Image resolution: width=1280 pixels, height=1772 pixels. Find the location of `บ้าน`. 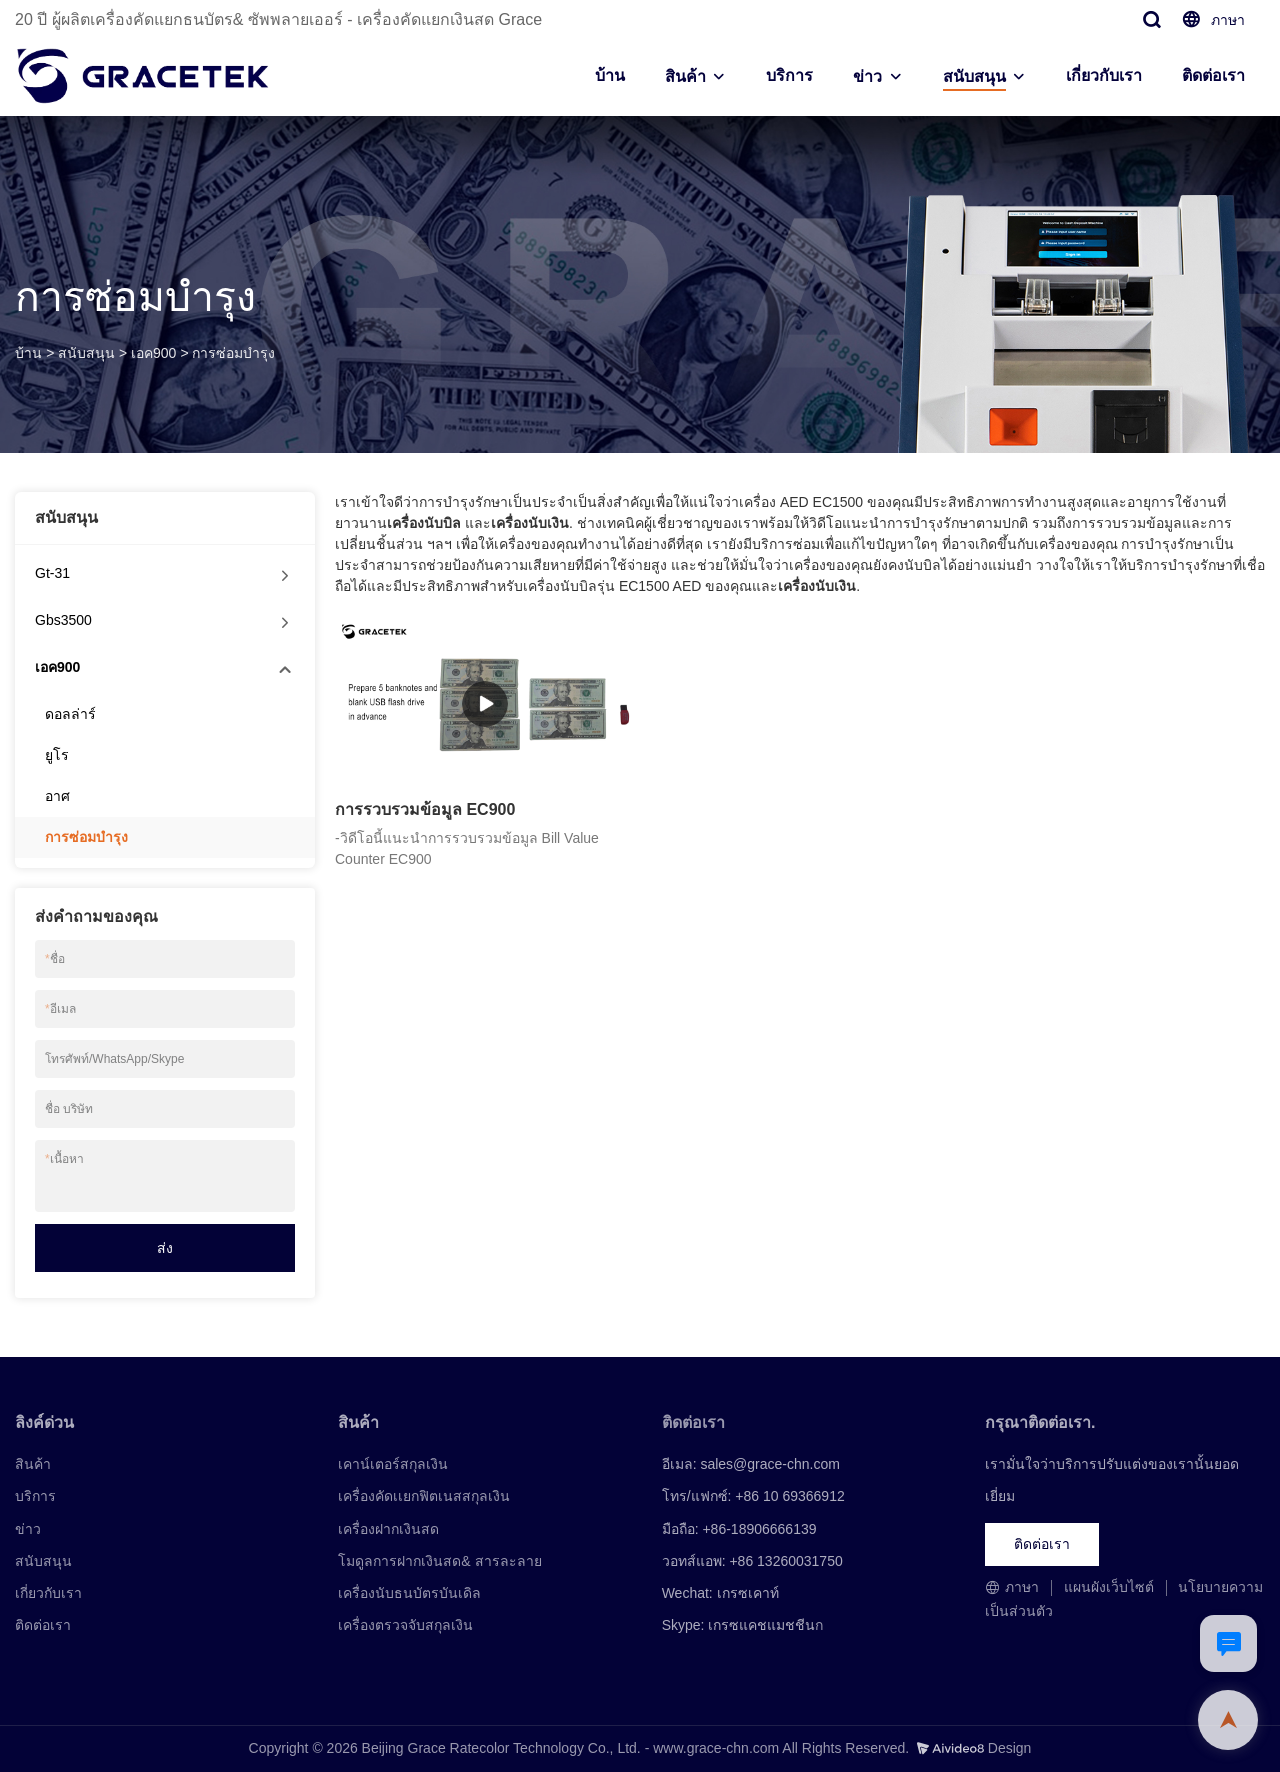

บ้าน is located at coordinates (610, 75).